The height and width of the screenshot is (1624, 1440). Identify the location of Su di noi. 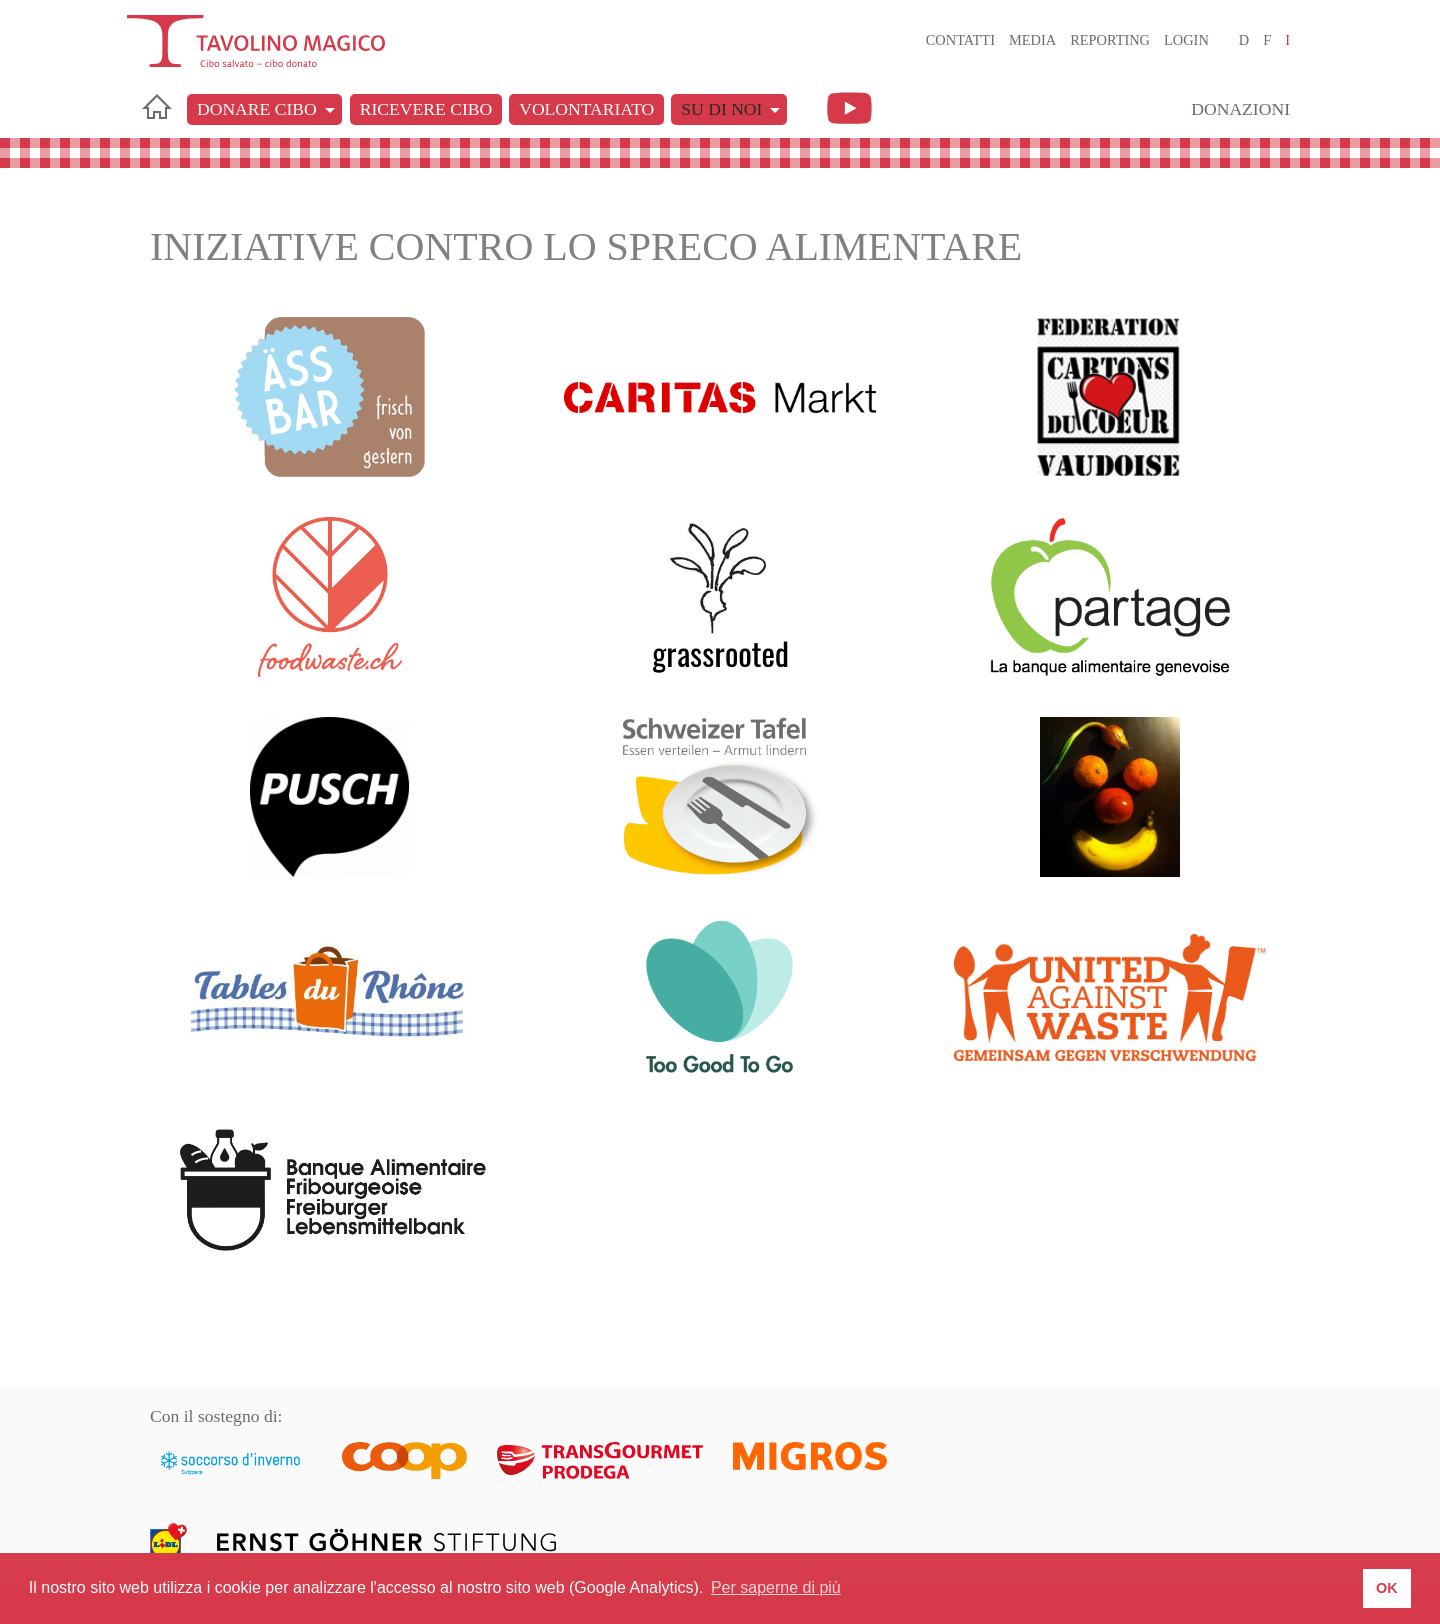
(721, 109).